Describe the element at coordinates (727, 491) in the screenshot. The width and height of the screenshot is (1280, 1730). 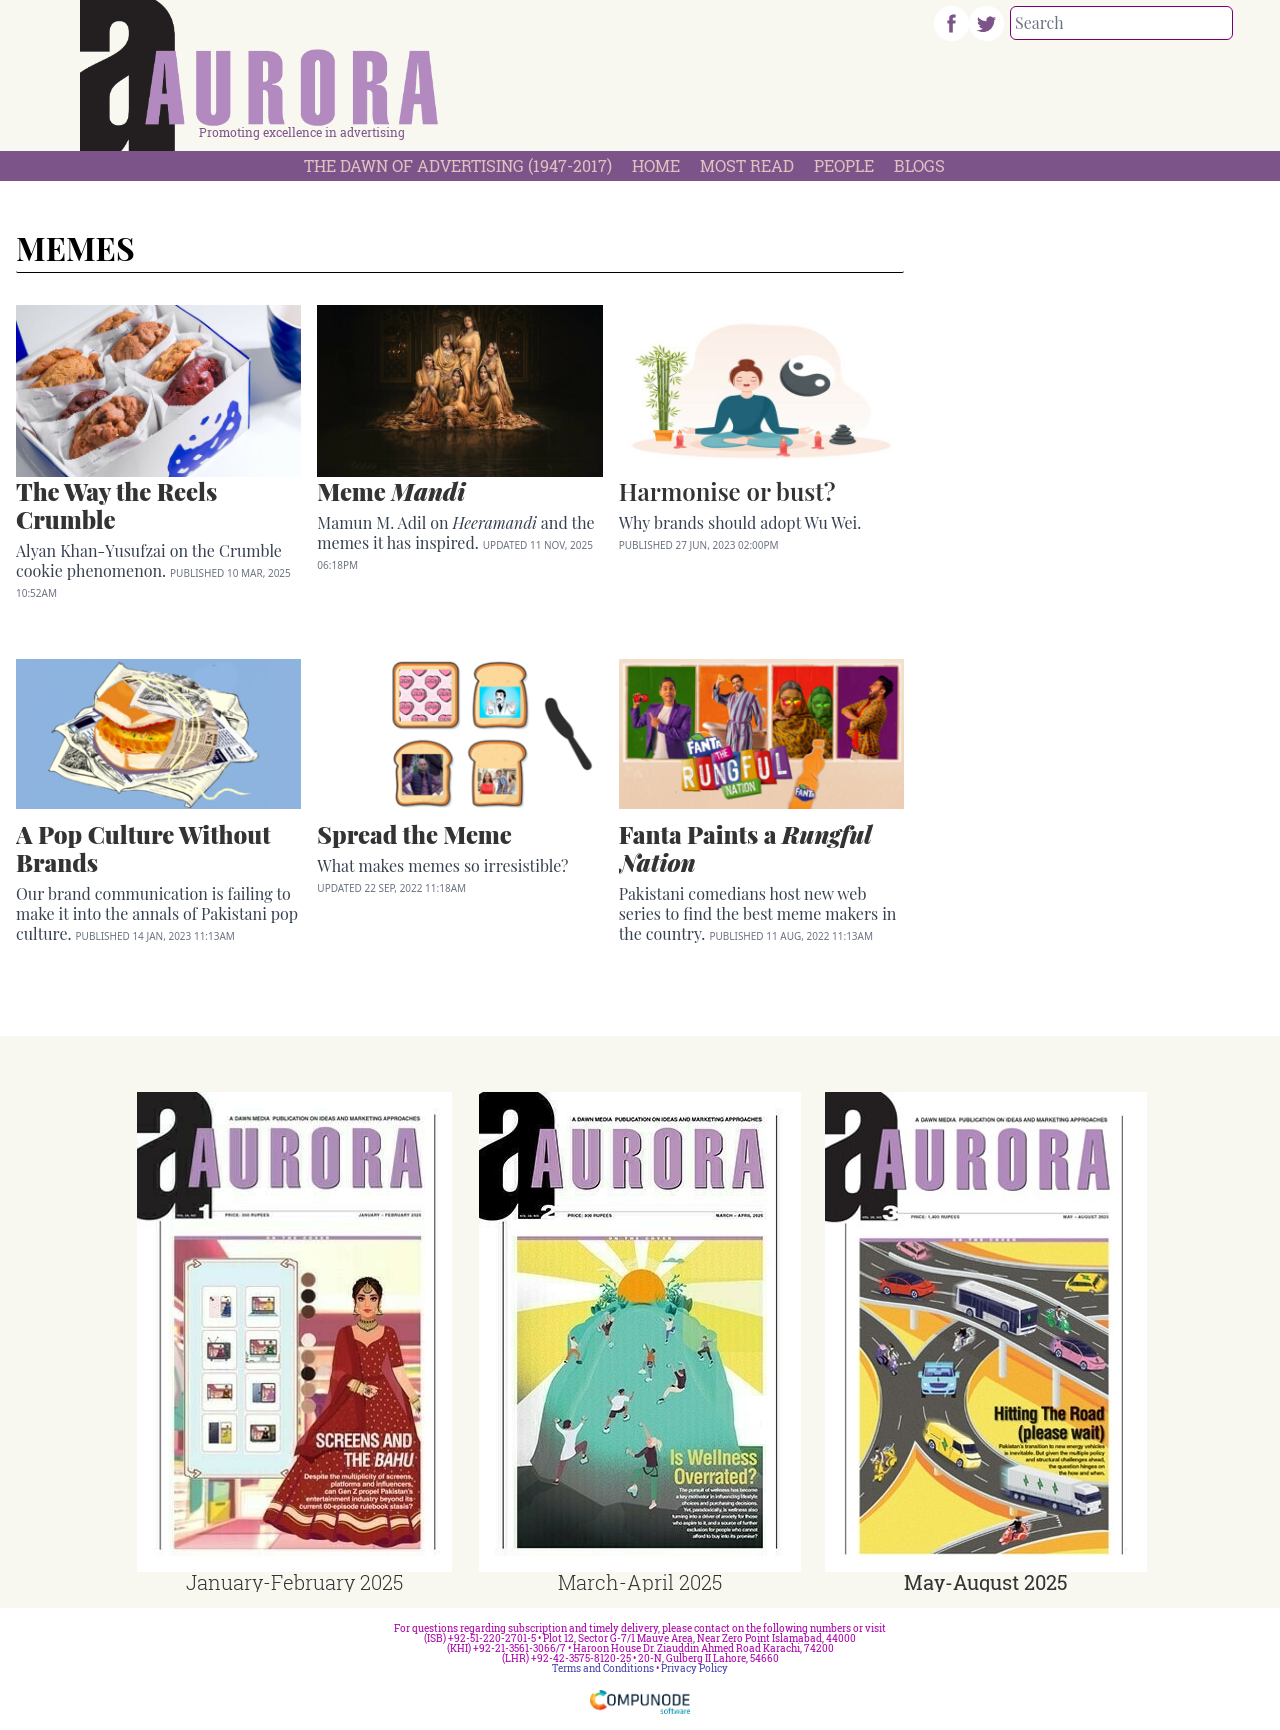
I see `Harmonise or bust?` at that location.